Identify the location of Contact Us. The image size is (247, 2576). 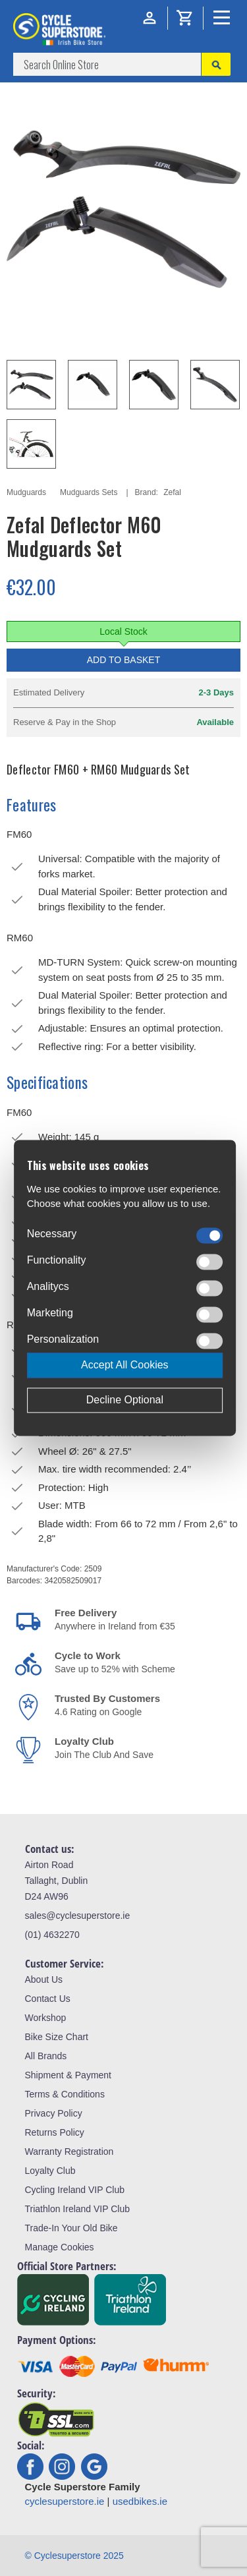
(47, 1998).